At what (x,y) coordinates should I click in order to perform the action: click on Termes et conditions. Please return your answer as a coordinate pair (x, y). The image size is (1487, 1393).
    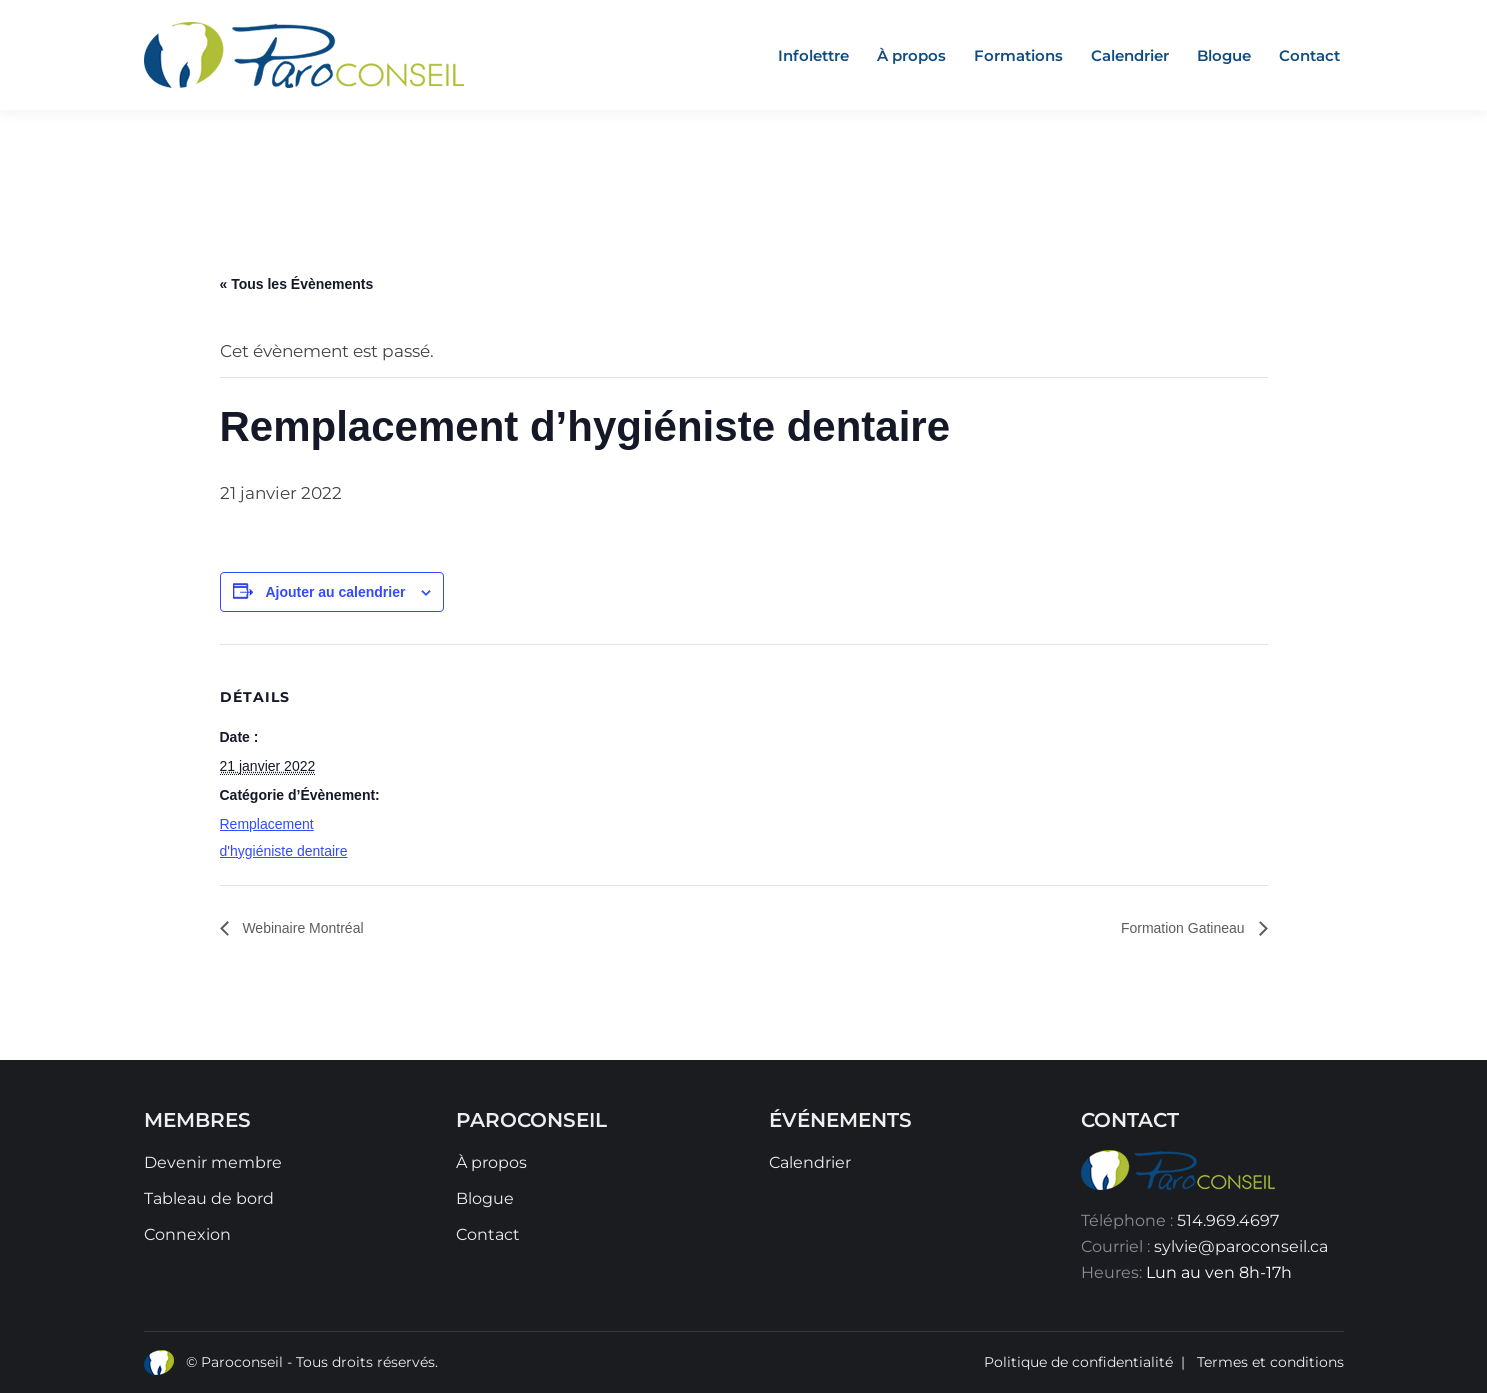
    Looking at the image, I should click on (1270, 1362).